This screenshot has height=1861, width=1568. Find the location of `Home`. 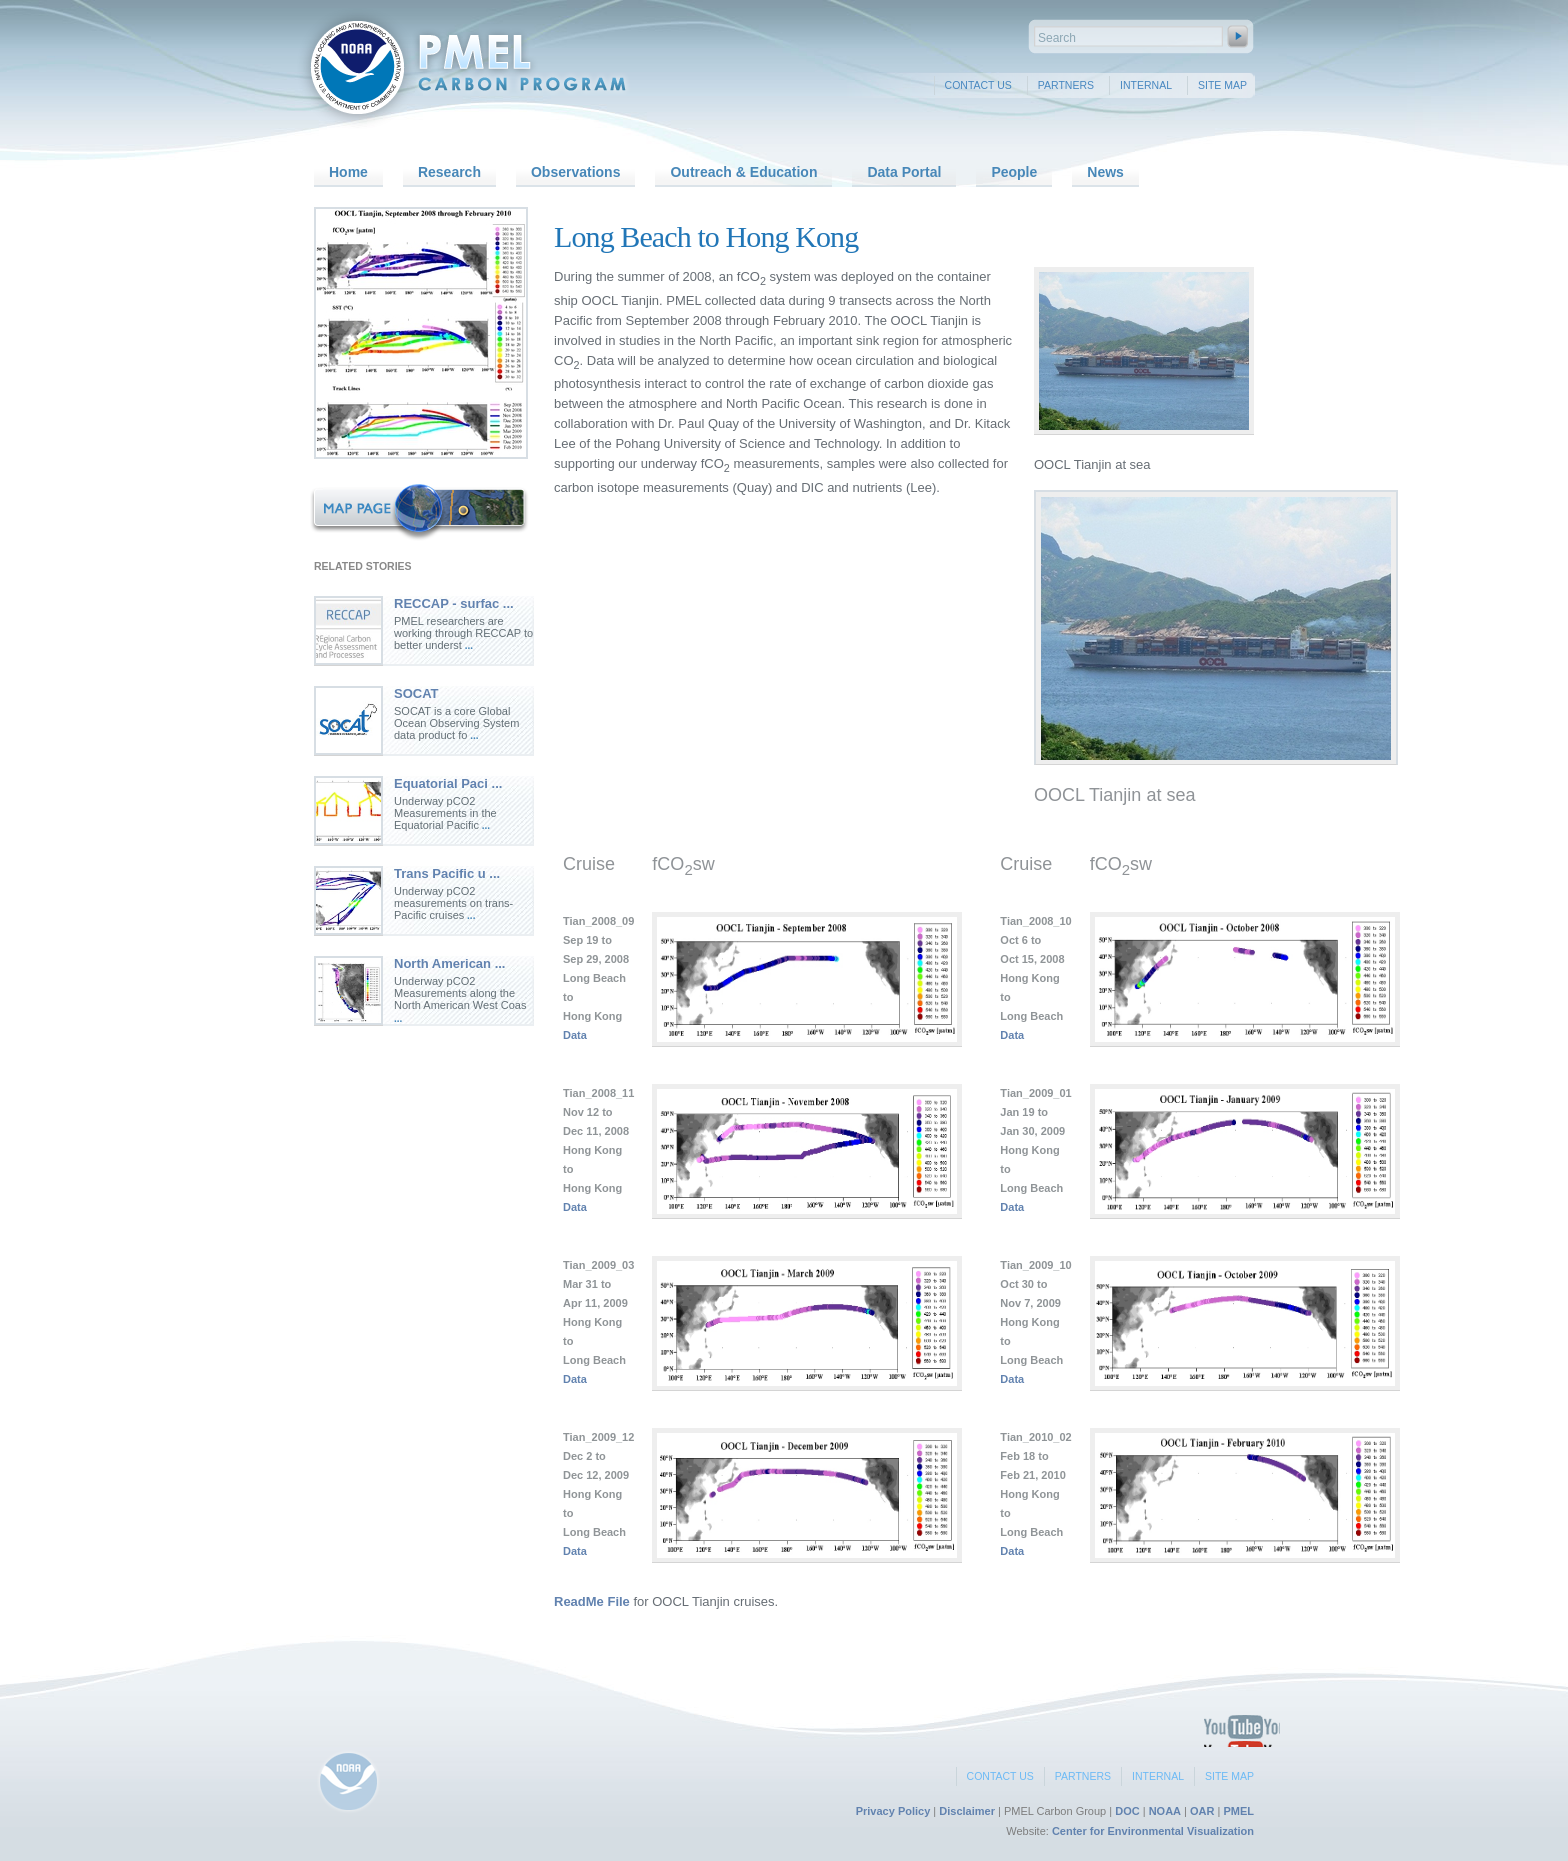

Home is located at coordinates (348, 172).